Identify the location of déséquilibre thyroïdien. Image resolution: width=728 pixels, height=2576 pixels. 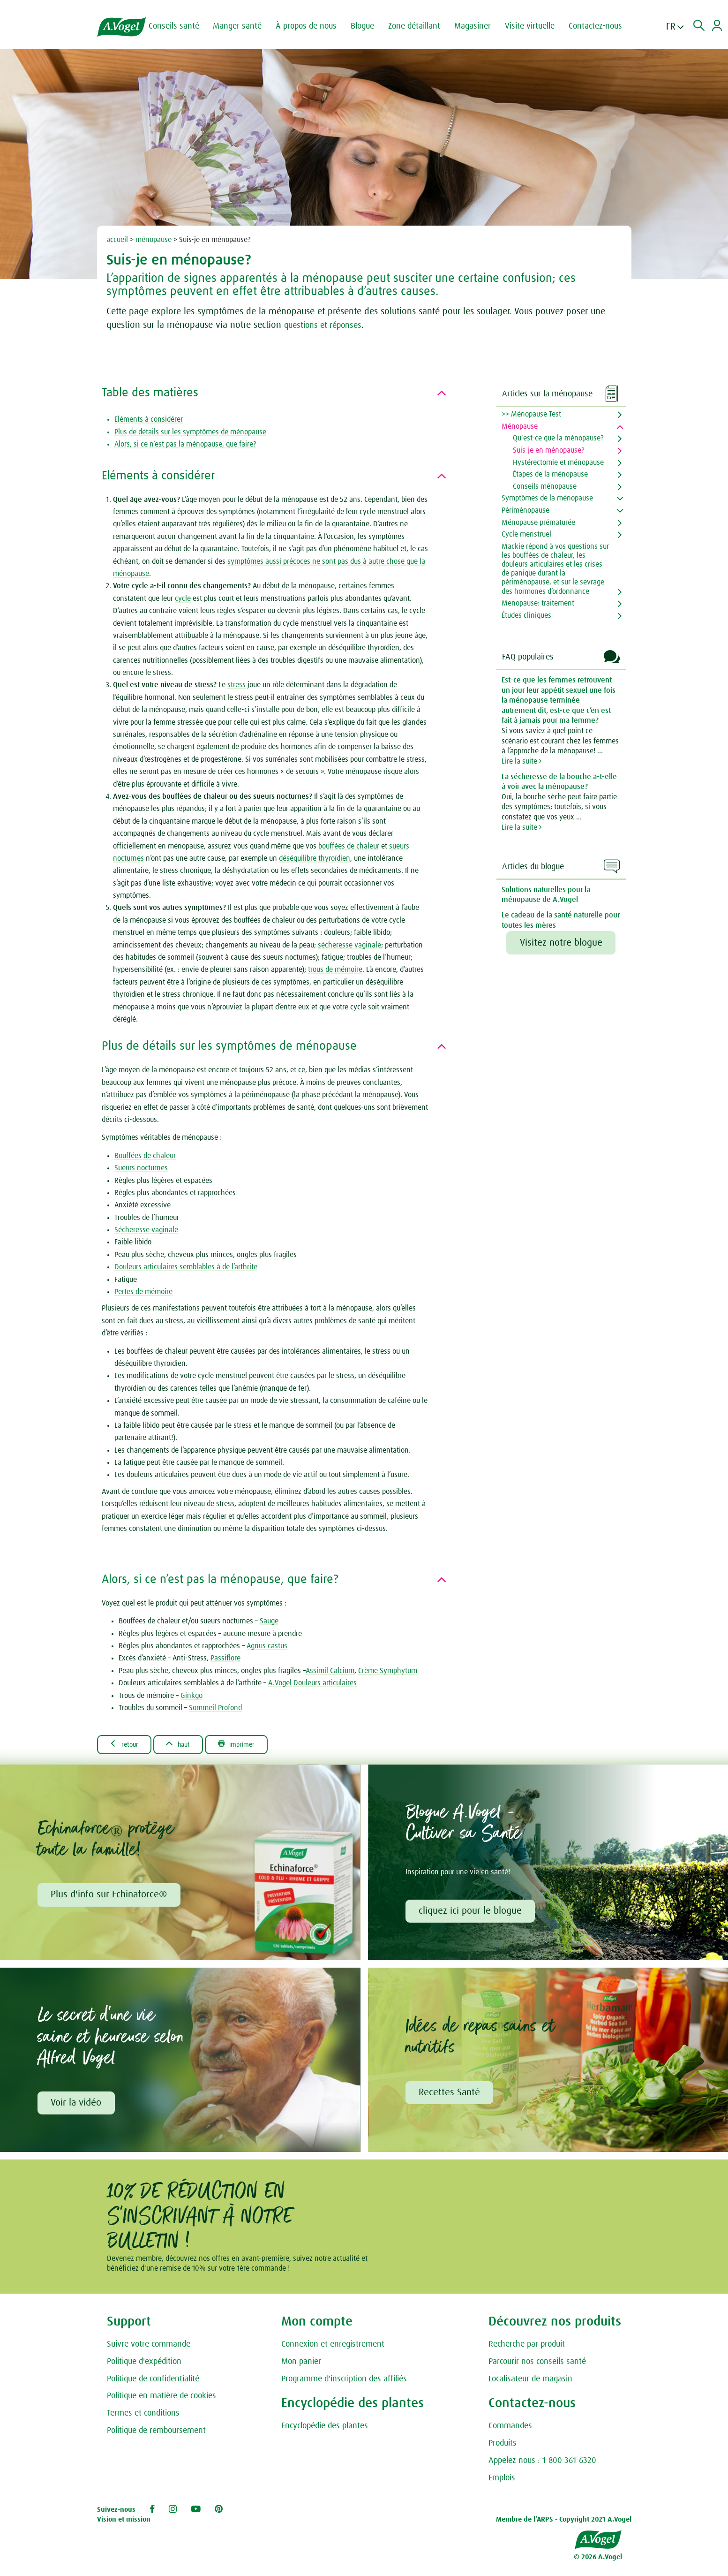
(314, 858).